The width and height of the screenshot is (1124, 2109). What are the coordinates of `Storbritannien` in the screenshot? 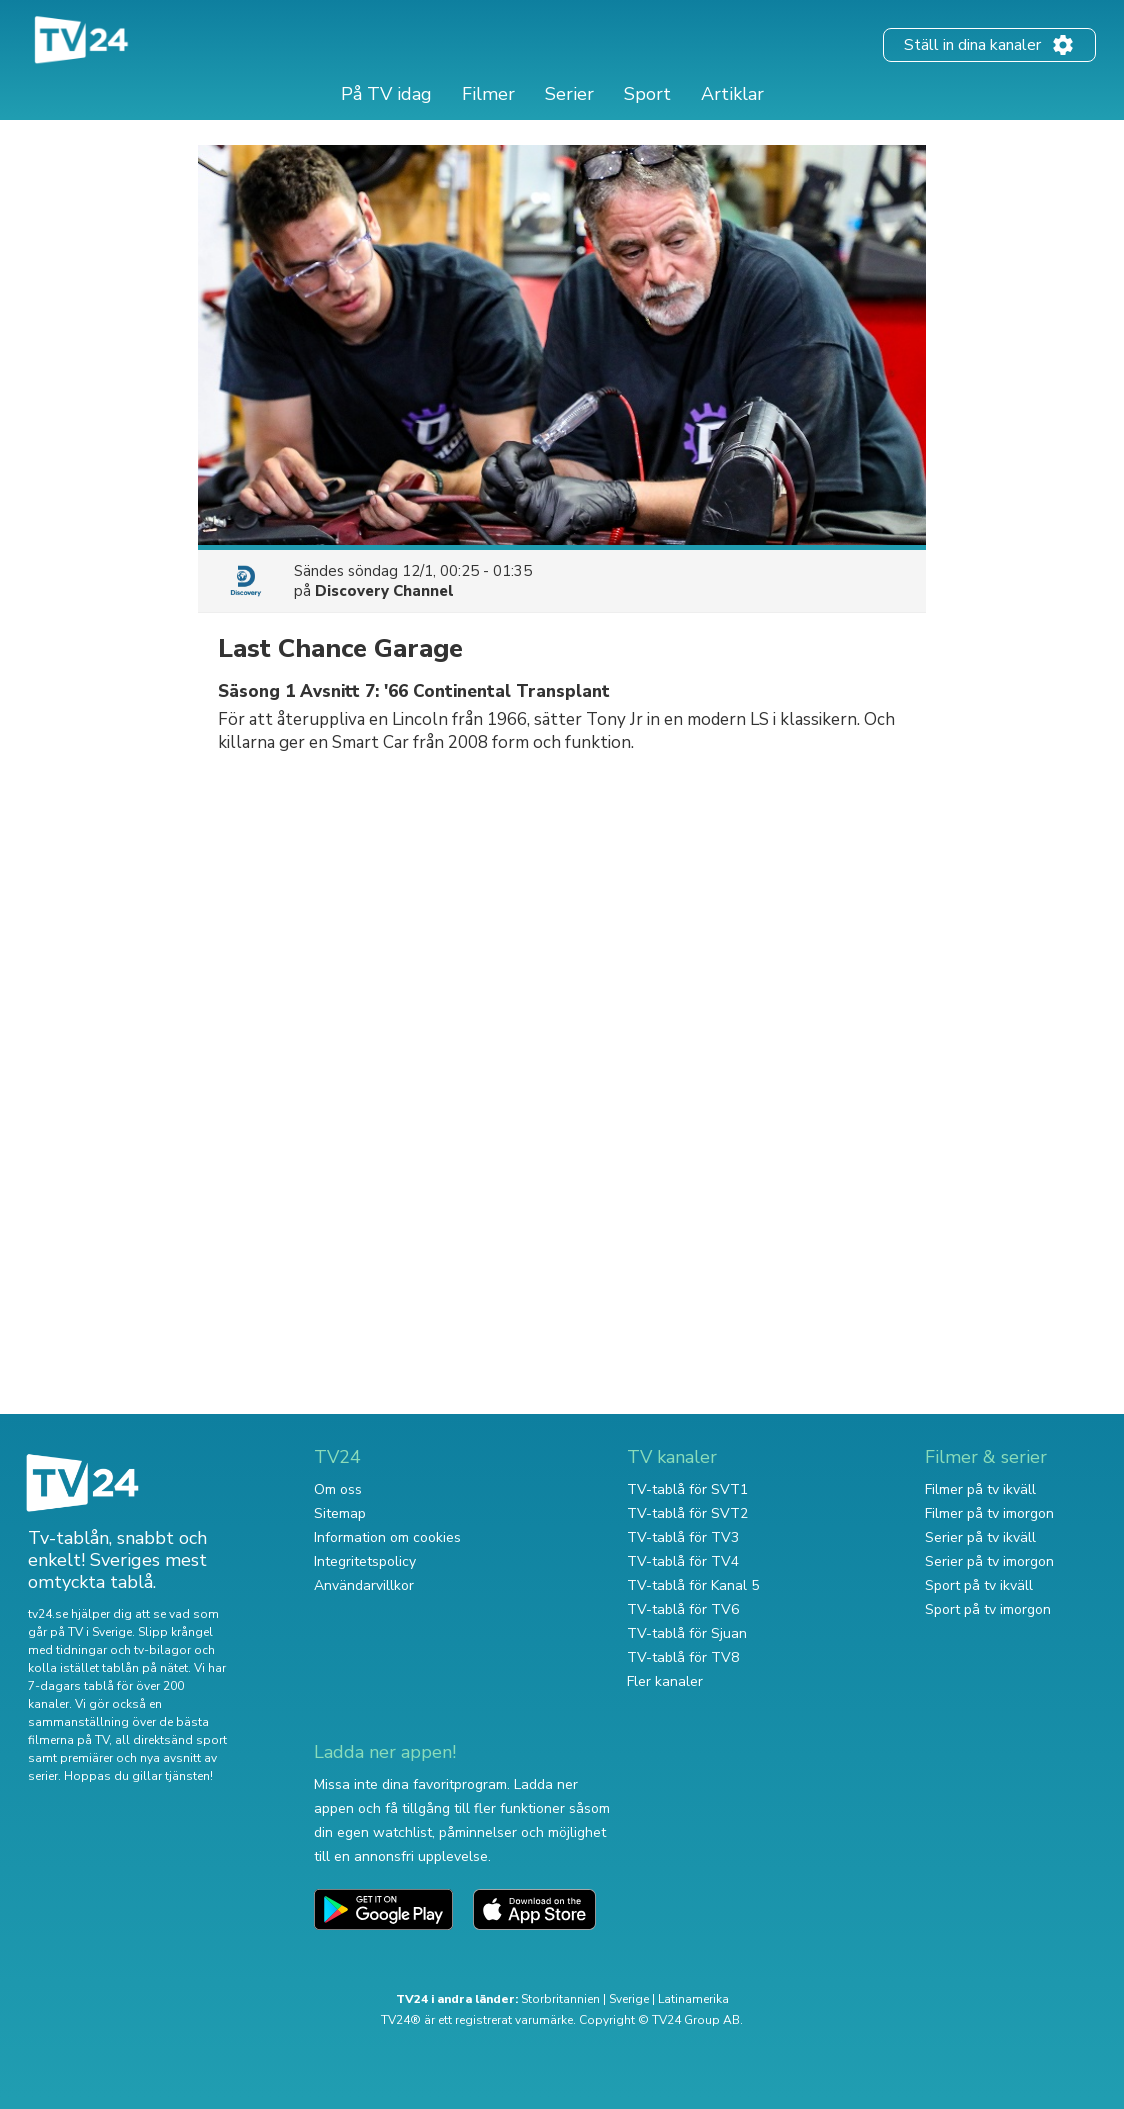 It's located at (560, 1999).